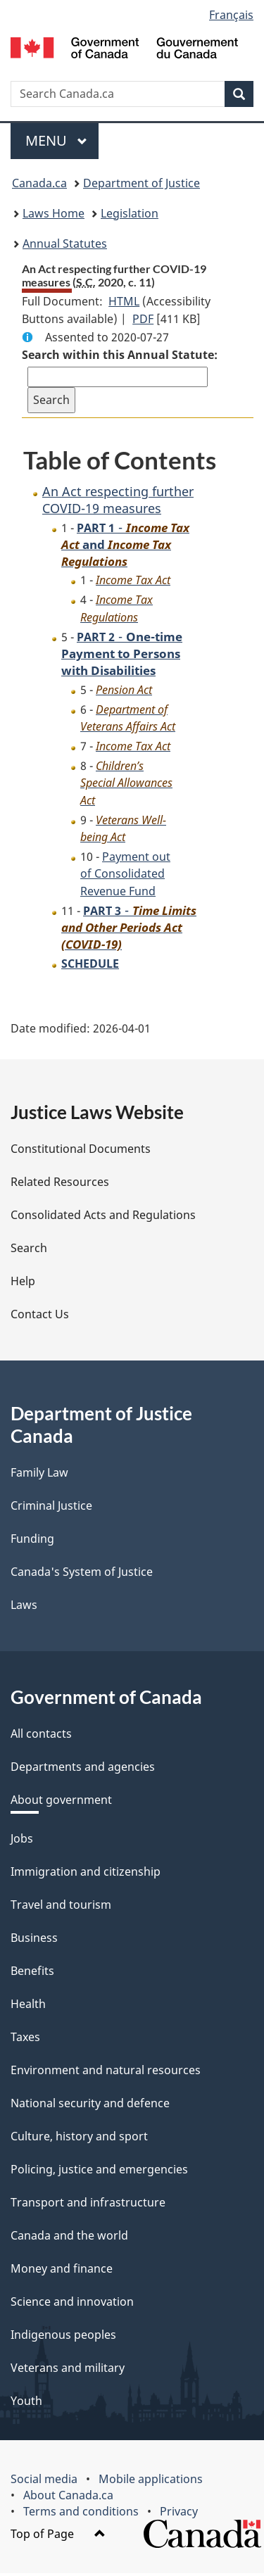 Image resolution: width=264 pixels, height=2576 pixels. What do you see at coordinates (179, 2514) in the screenshot?
I see `Privacy` at bounding box center [179, 2514].